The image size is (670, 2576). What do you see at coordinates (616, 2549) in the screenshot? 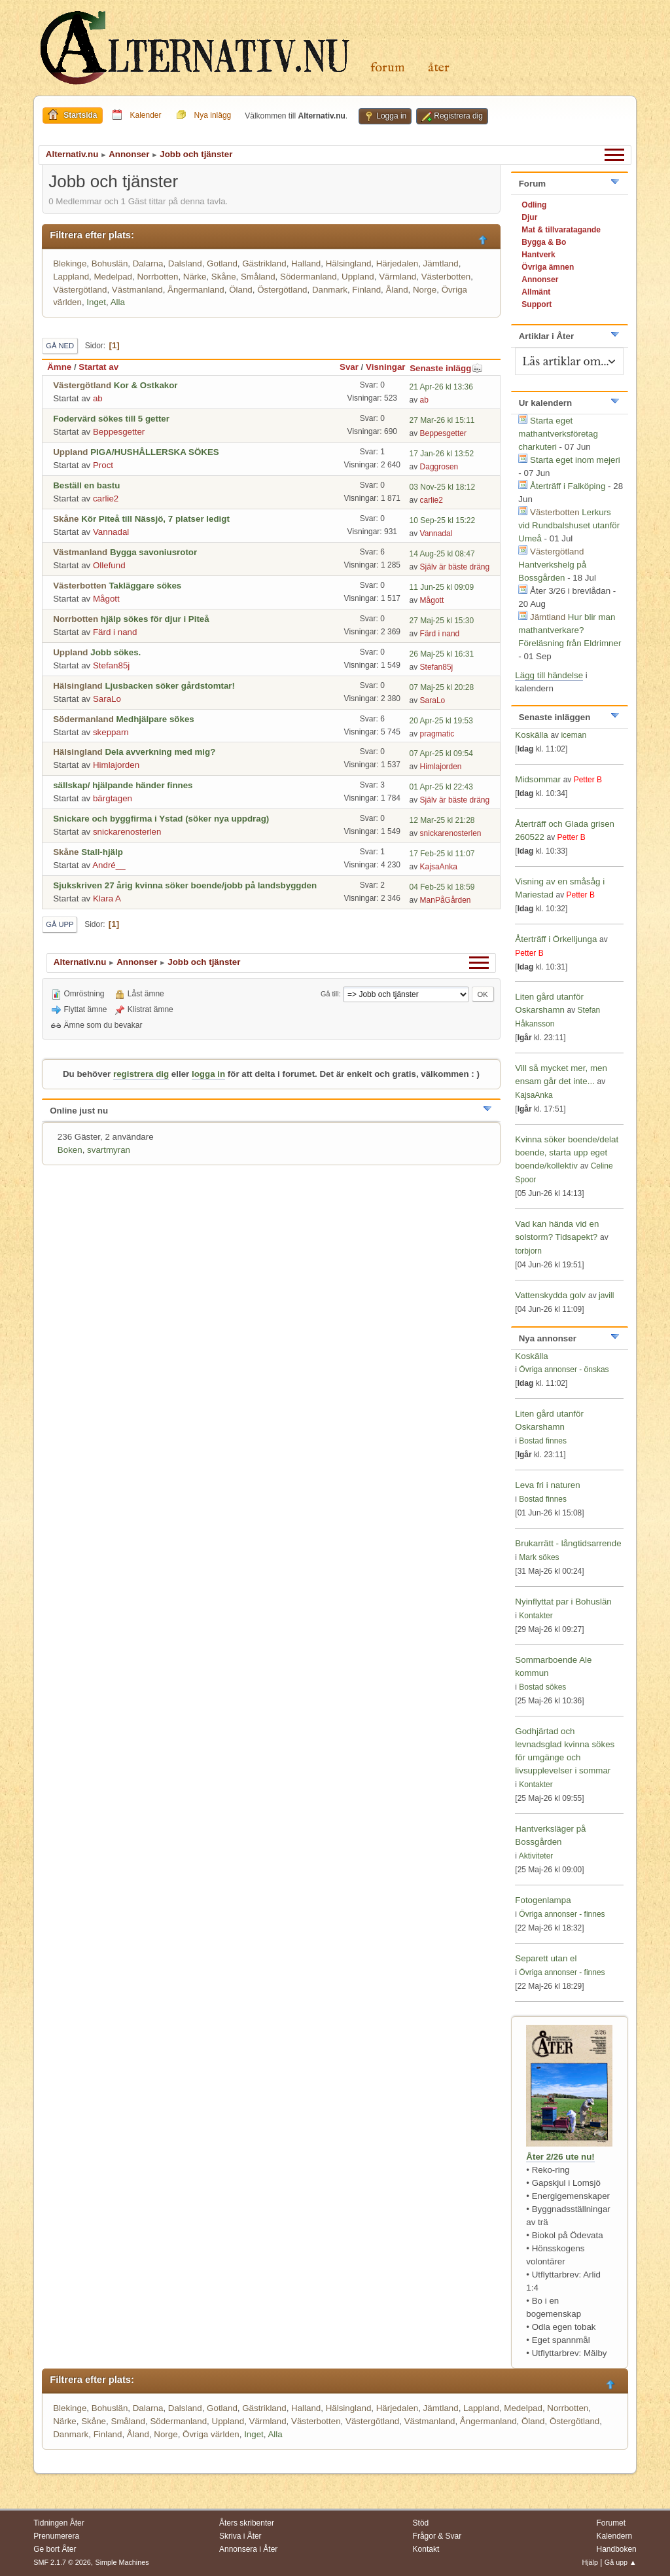
I see `Handboken` at bounding box center [616, 2549].